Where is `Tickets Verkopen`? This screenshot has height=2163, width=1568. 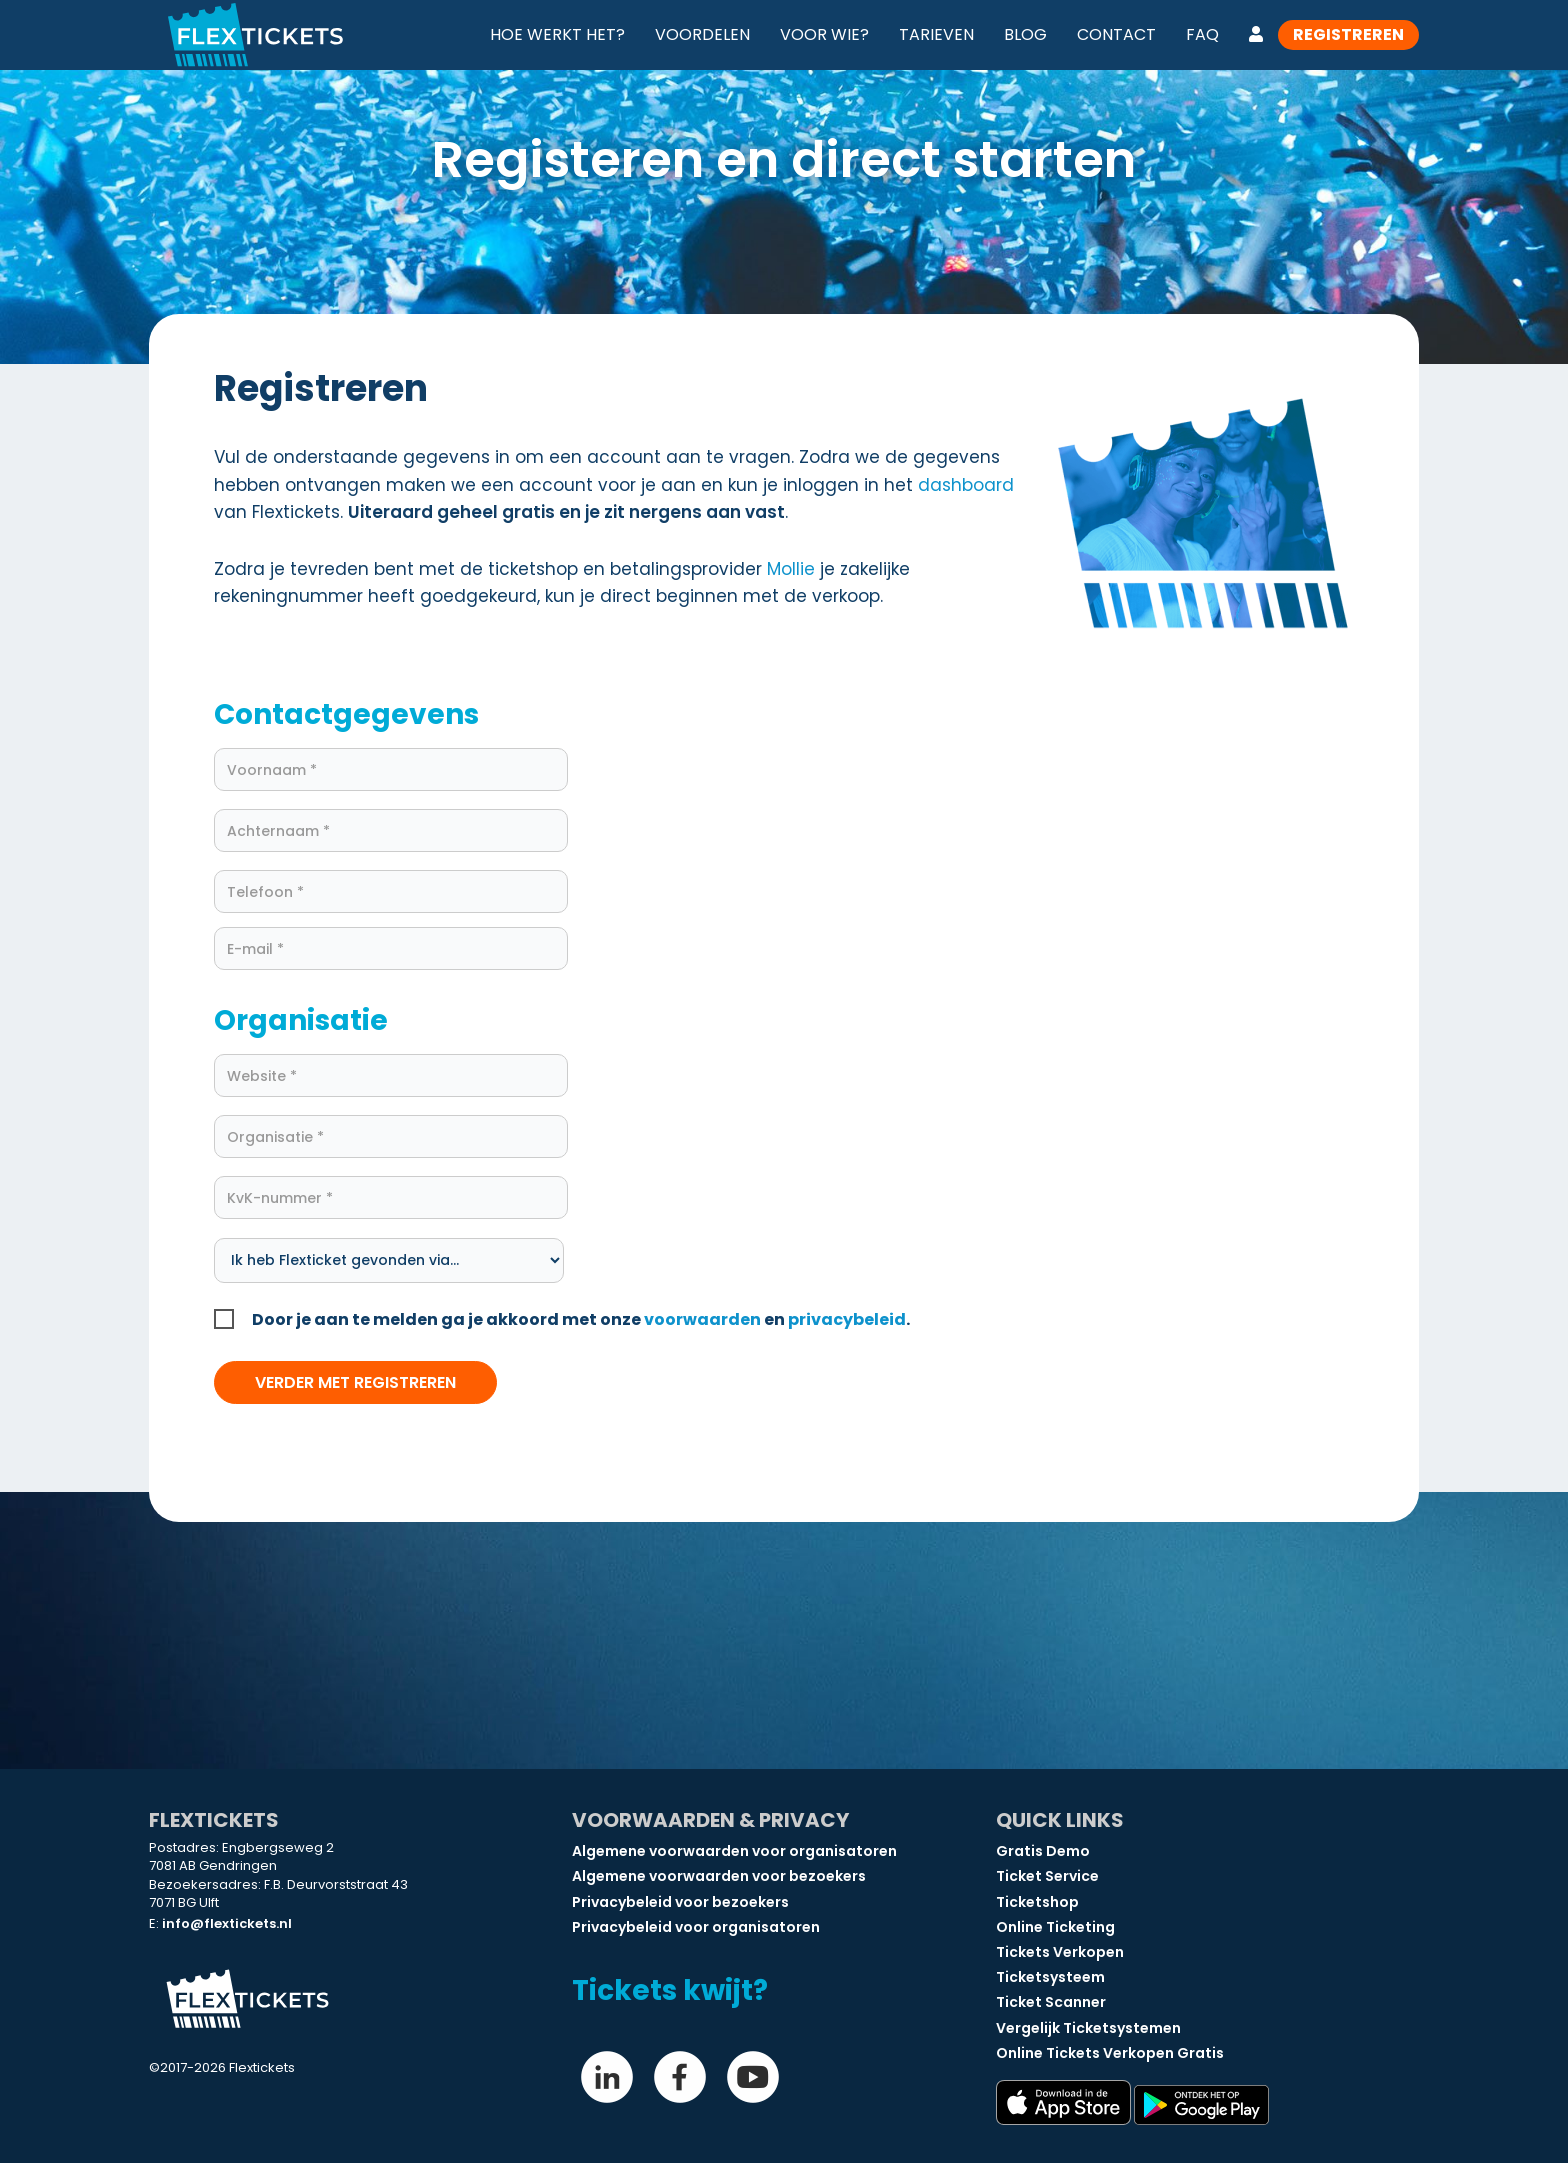 Tickets Verkopen is located at coordinates (1060, 1952).